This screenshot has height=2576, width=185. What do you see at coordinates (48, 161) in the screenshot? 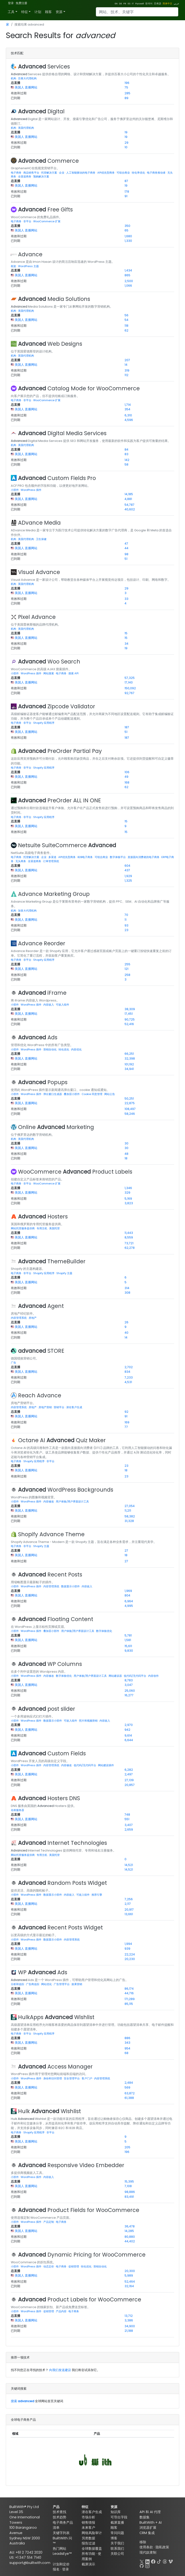
I see `Commerce` at bounding box center [48, 161].